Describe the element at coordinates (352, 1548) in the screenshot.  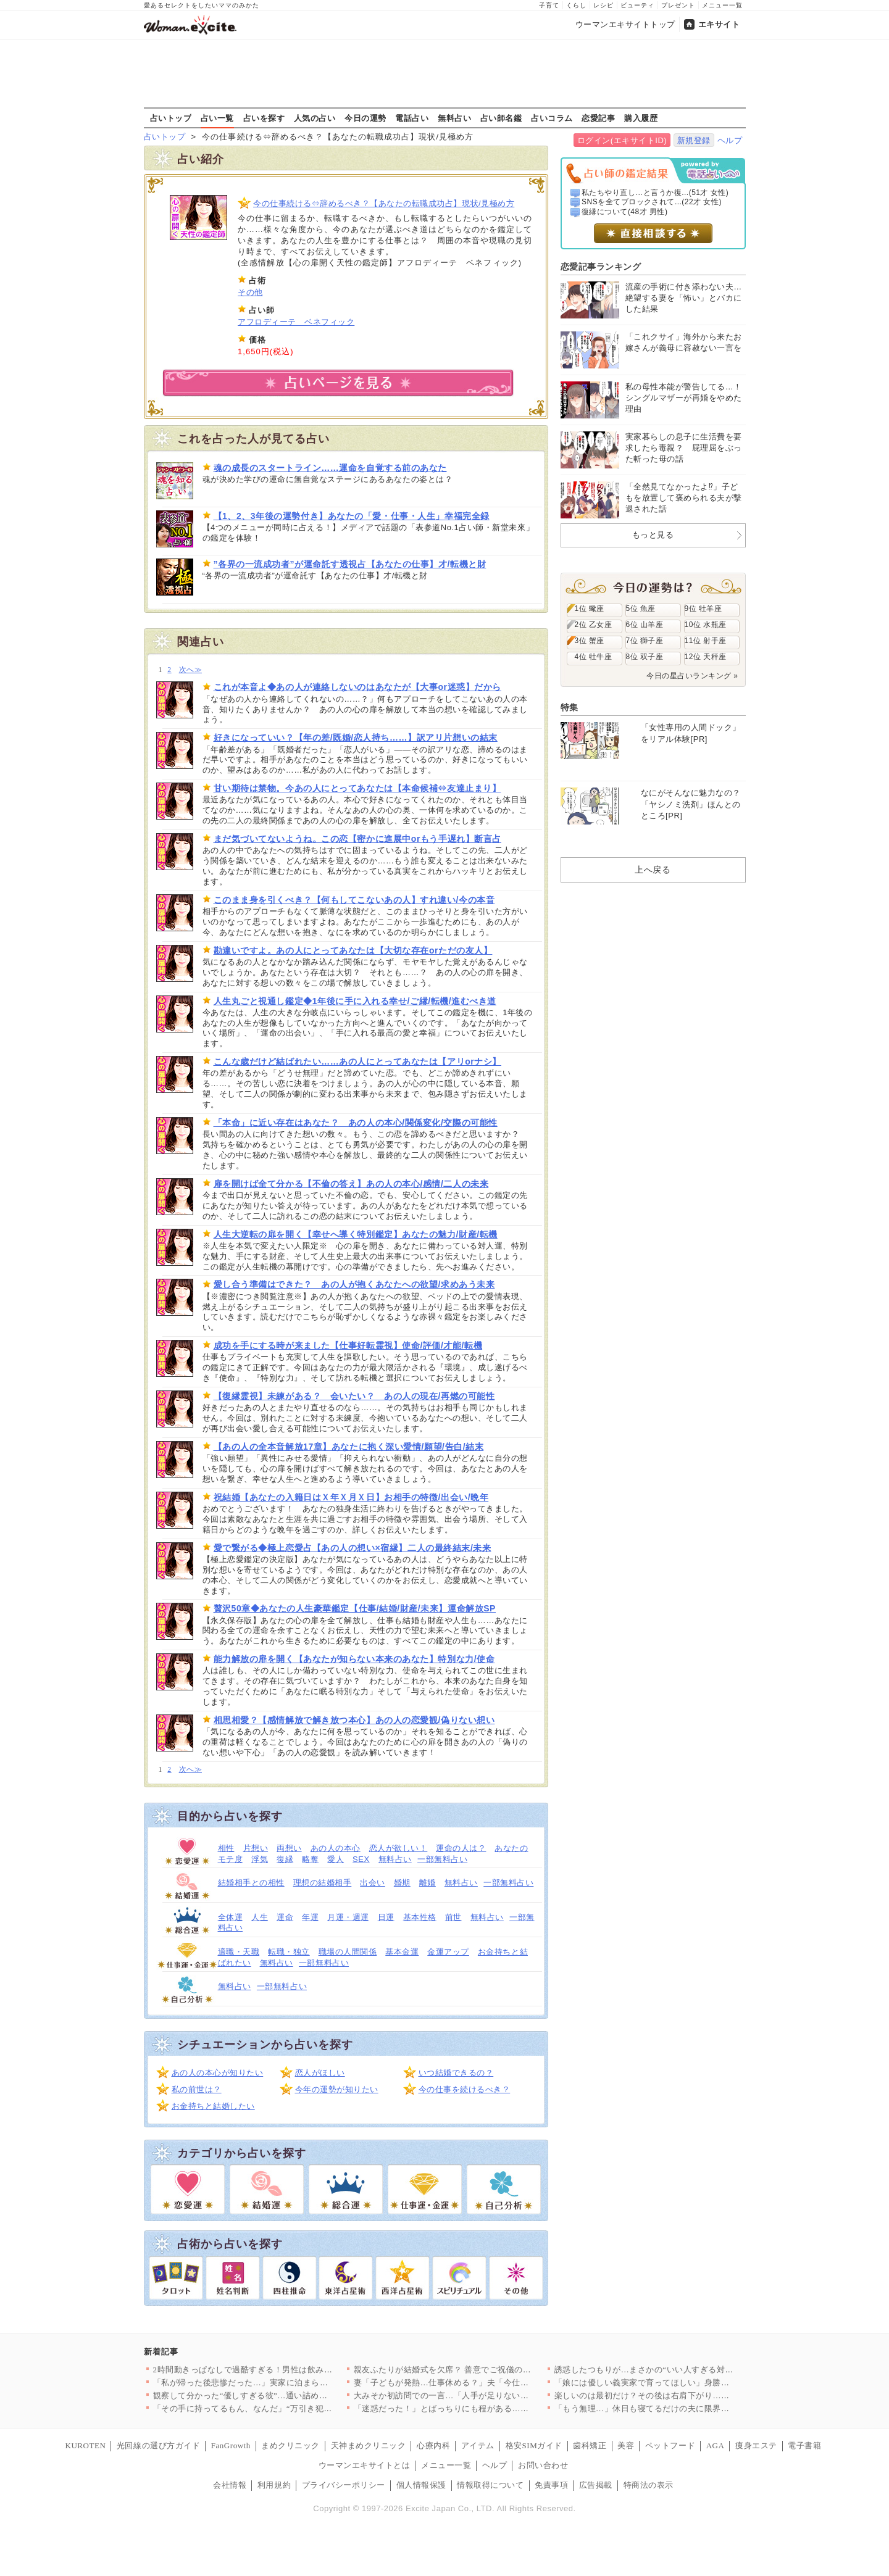
I see `愛で繋がる◆極上恋愛占【あの人の想い×宿縁】二人の最終結末/未来` at that location.